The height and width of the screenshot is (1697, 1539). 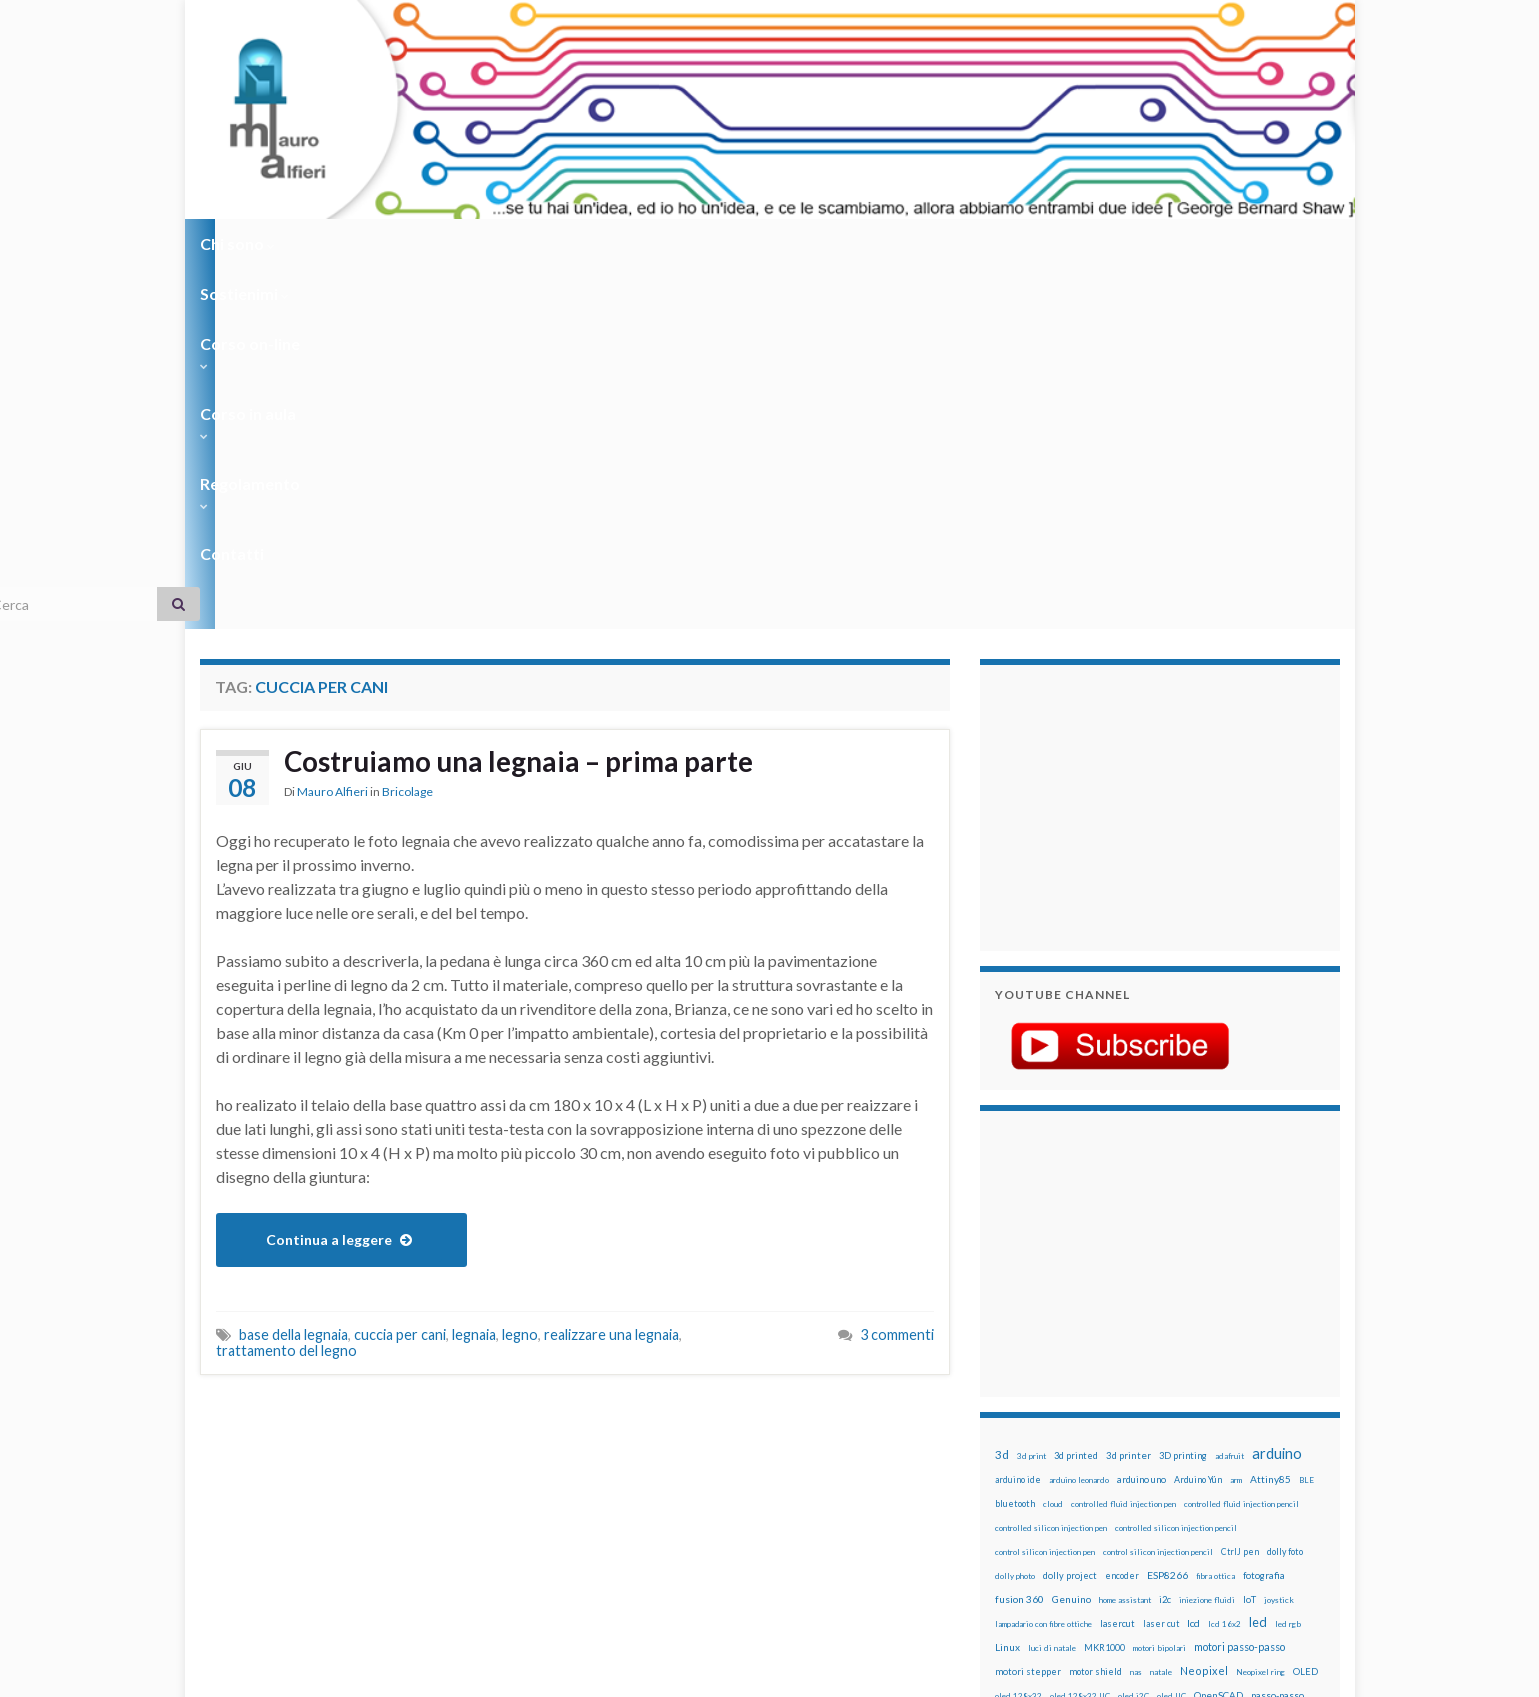 I want to click on Neopixel [Neopixel (43 elementi)], so click(x=1204, y=1310).